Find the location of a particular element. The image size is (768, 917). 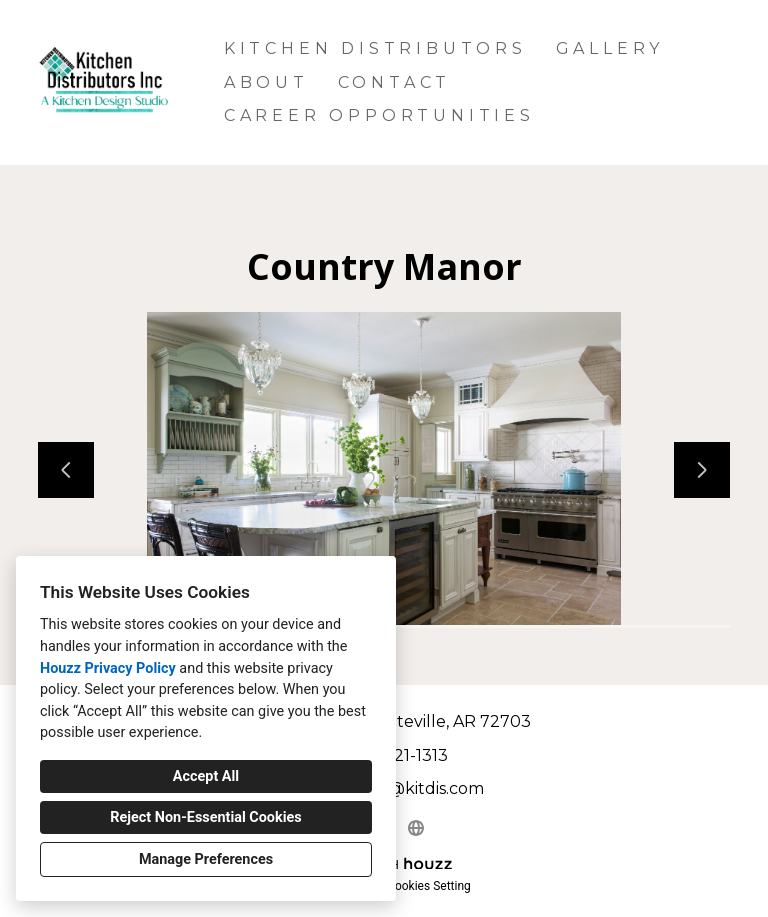

Manage Preferences is located at coordinates (206, 859).